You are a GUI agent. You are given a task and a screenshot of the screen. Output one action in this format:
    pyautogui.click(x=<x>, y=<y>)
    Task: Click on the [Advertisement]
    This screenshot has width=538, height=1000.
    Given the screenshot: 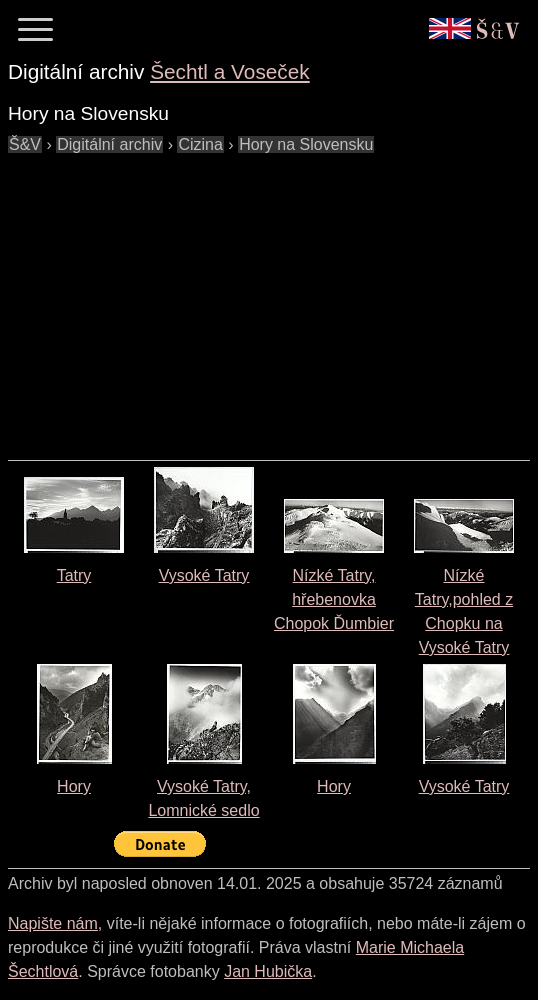 What is the action you would take?
    pyautogui.click(x=273, y=297)
    